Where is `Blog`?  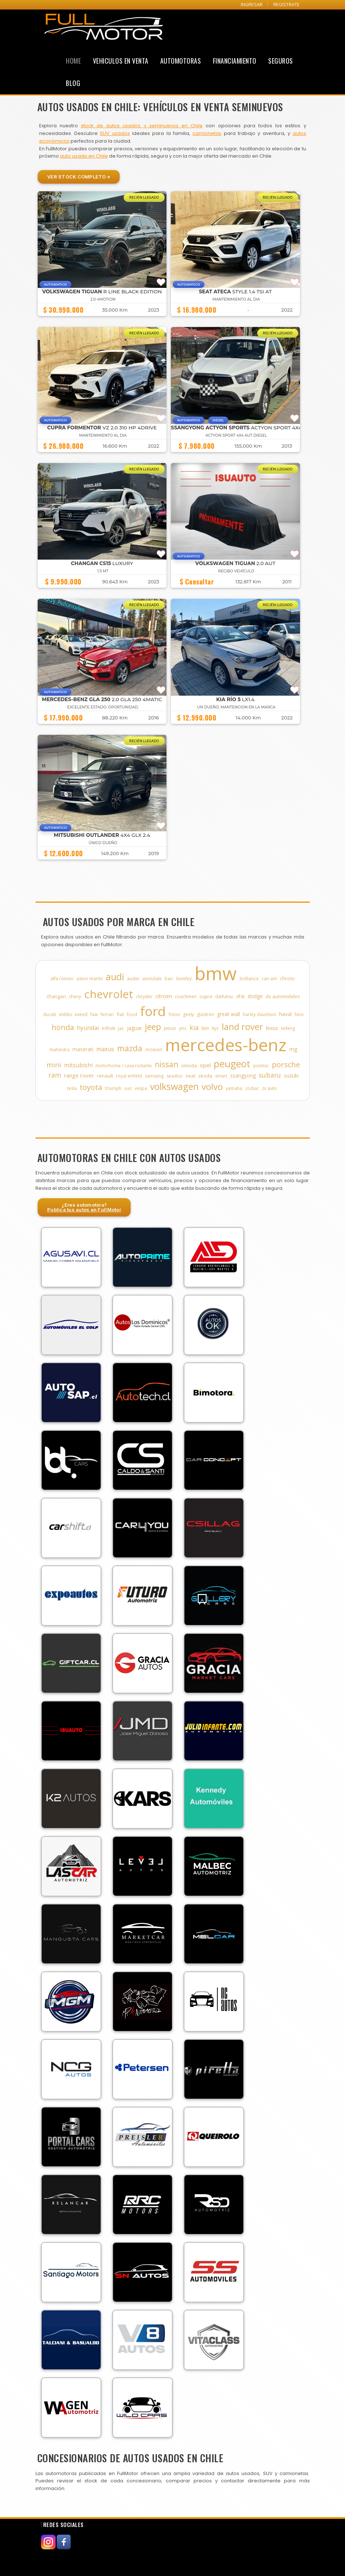 Blog is located at coordinates (73, 83).